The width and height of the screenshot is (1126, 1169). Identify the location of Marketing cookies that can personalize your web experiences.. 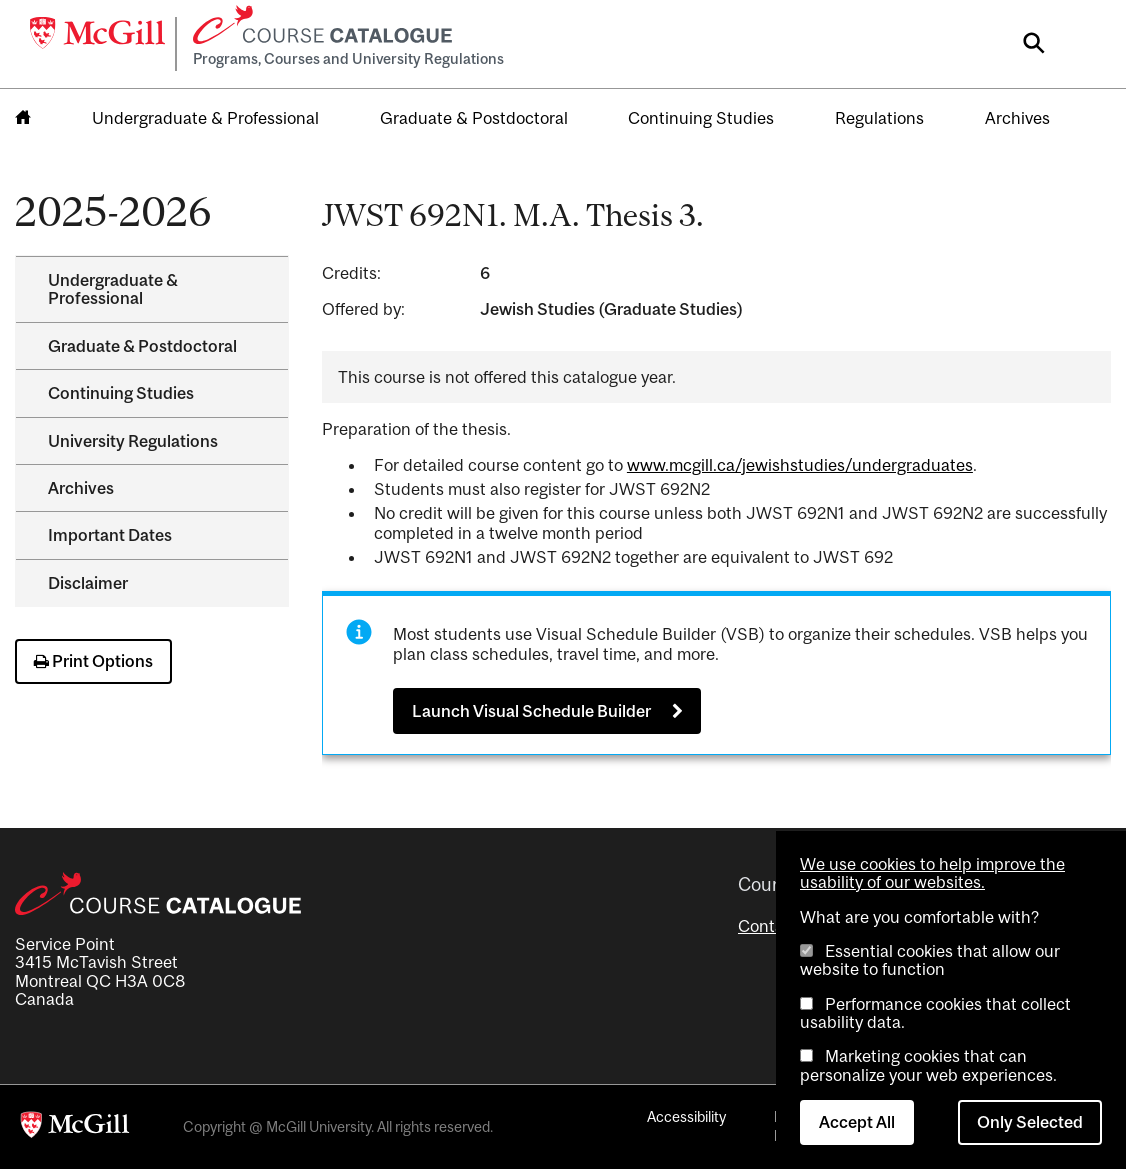
(928, 1065).